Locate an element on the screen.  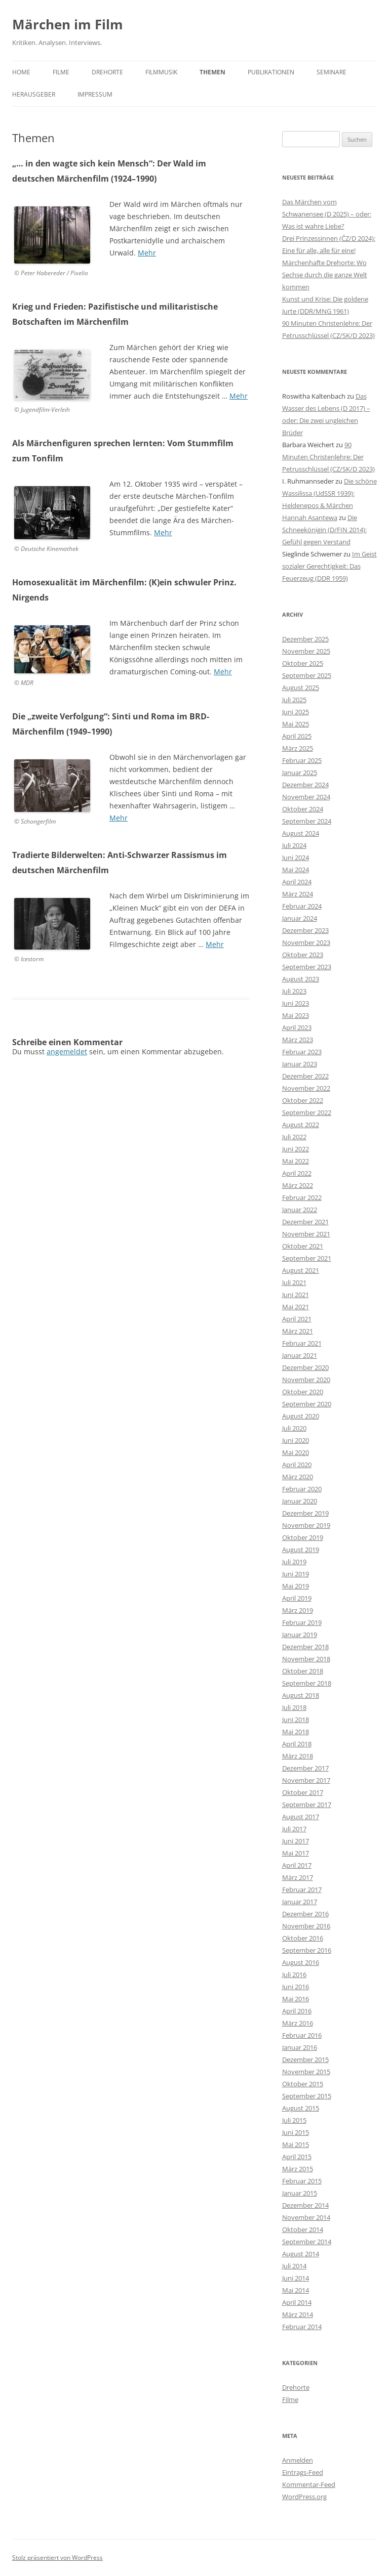
Kommentar-Feed is located at coordinates (308, 2484).